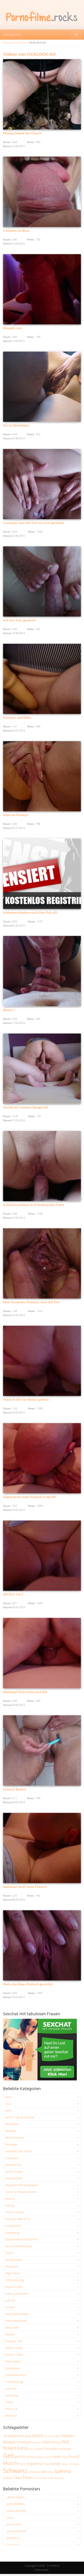  Describe the element at coordinates (65, 2463) in the screenshot. I see `sahne [sahne (1.723 Einträge)]` at that location.